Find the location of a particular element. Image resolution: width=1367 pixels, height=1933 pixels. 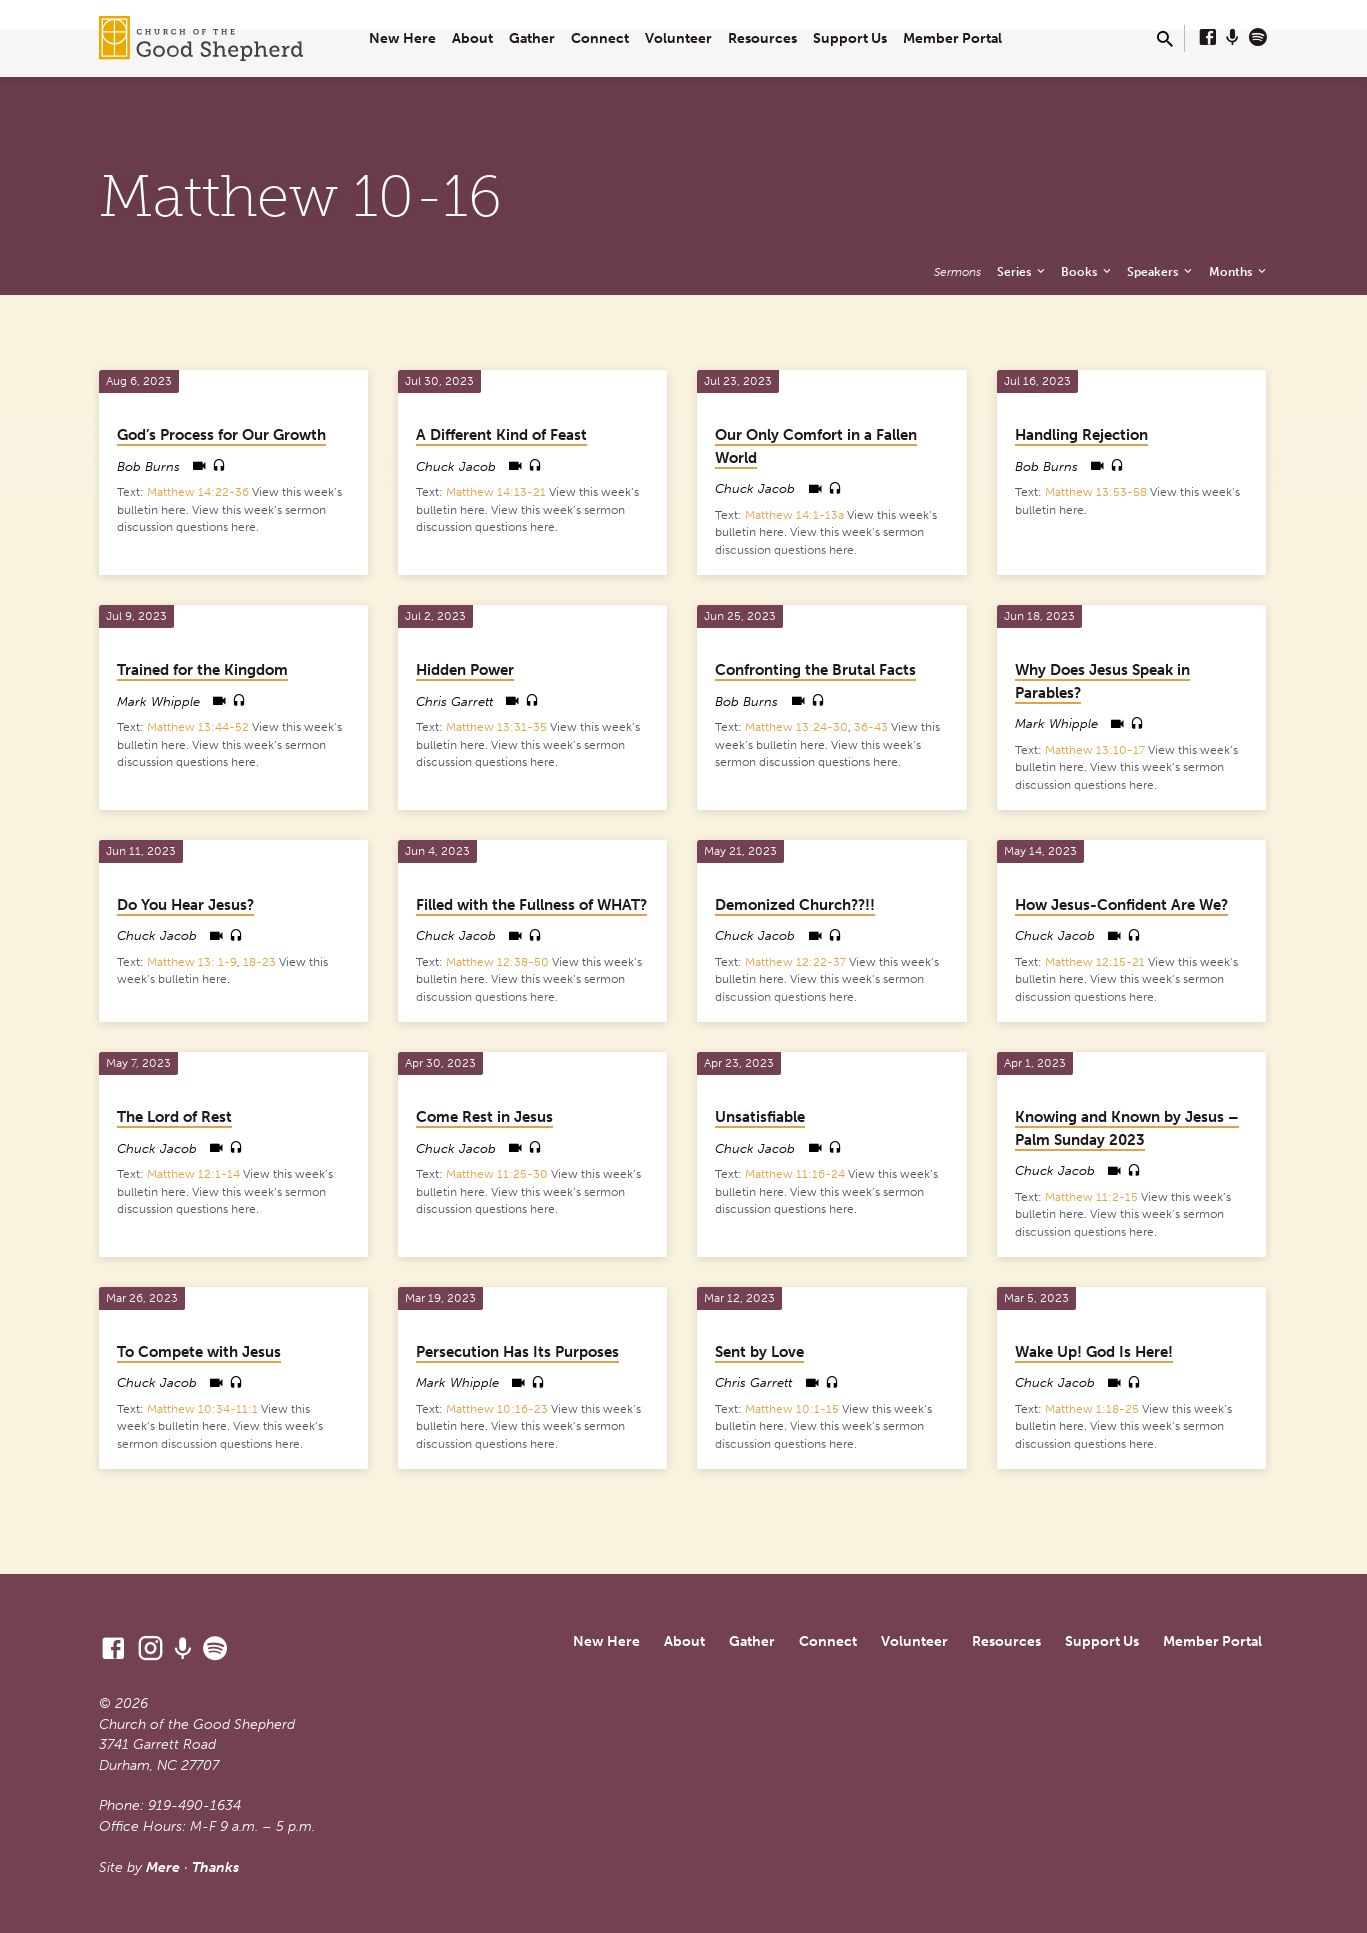

Thanks is located at coordinates (215, 1867).